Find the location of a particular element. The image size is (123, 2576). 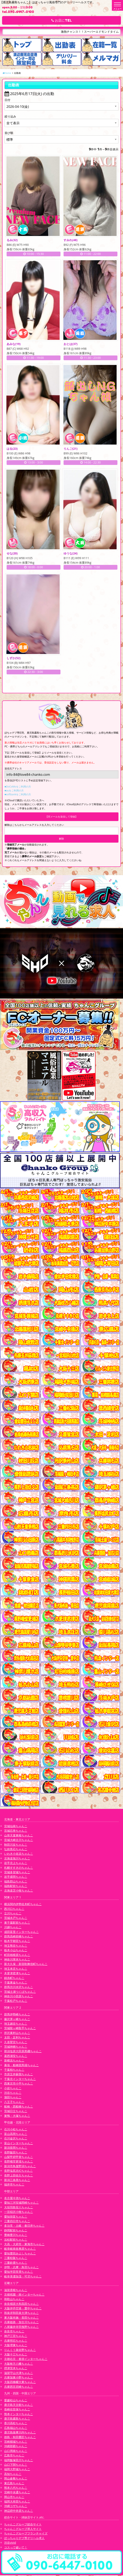

宮城仙南ちゃんこ is located at coordinates (15, 1827).